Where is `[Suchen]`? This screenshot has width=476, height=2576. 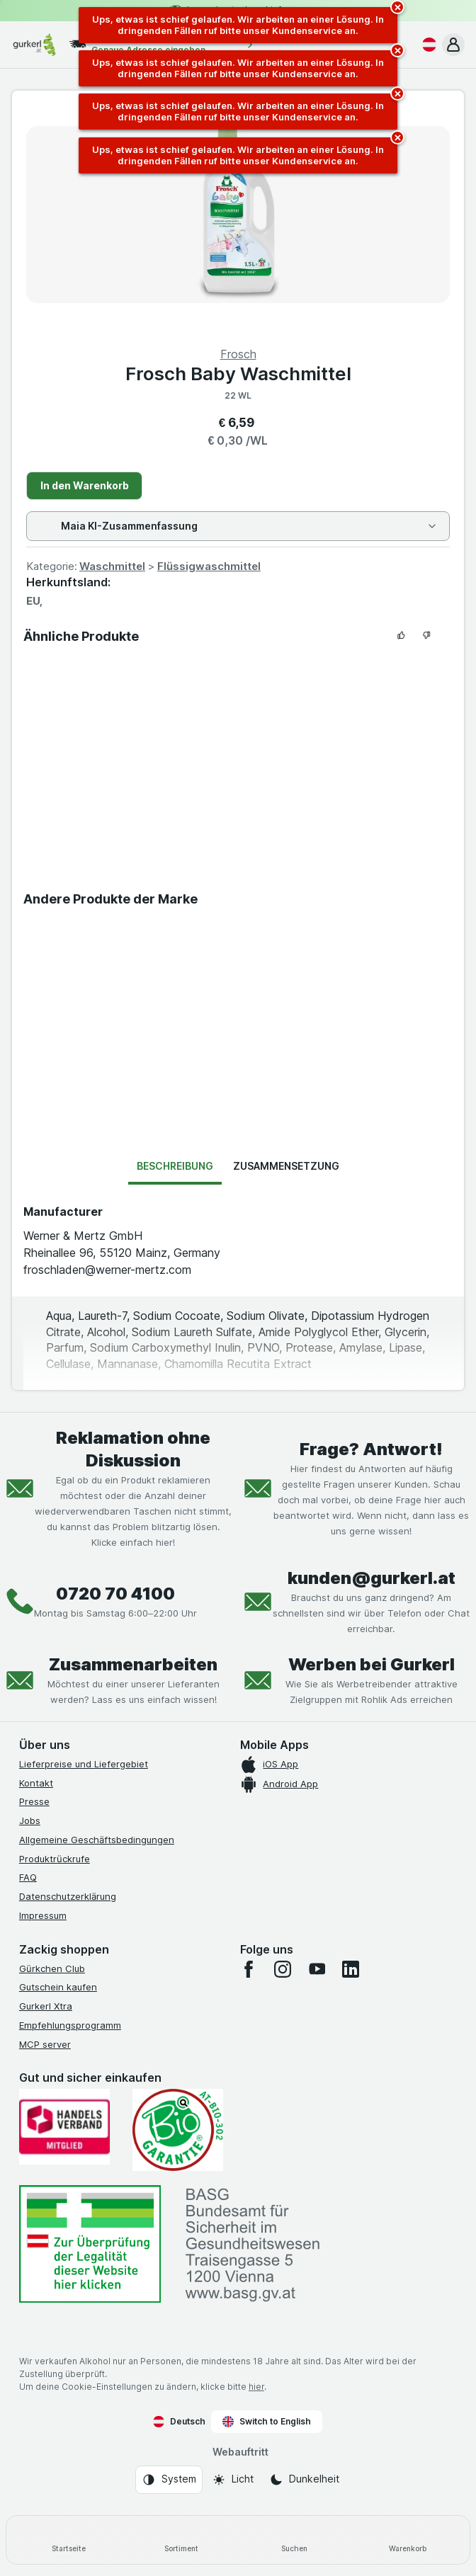
[Suchen] is located at coordinates (294, 2539).